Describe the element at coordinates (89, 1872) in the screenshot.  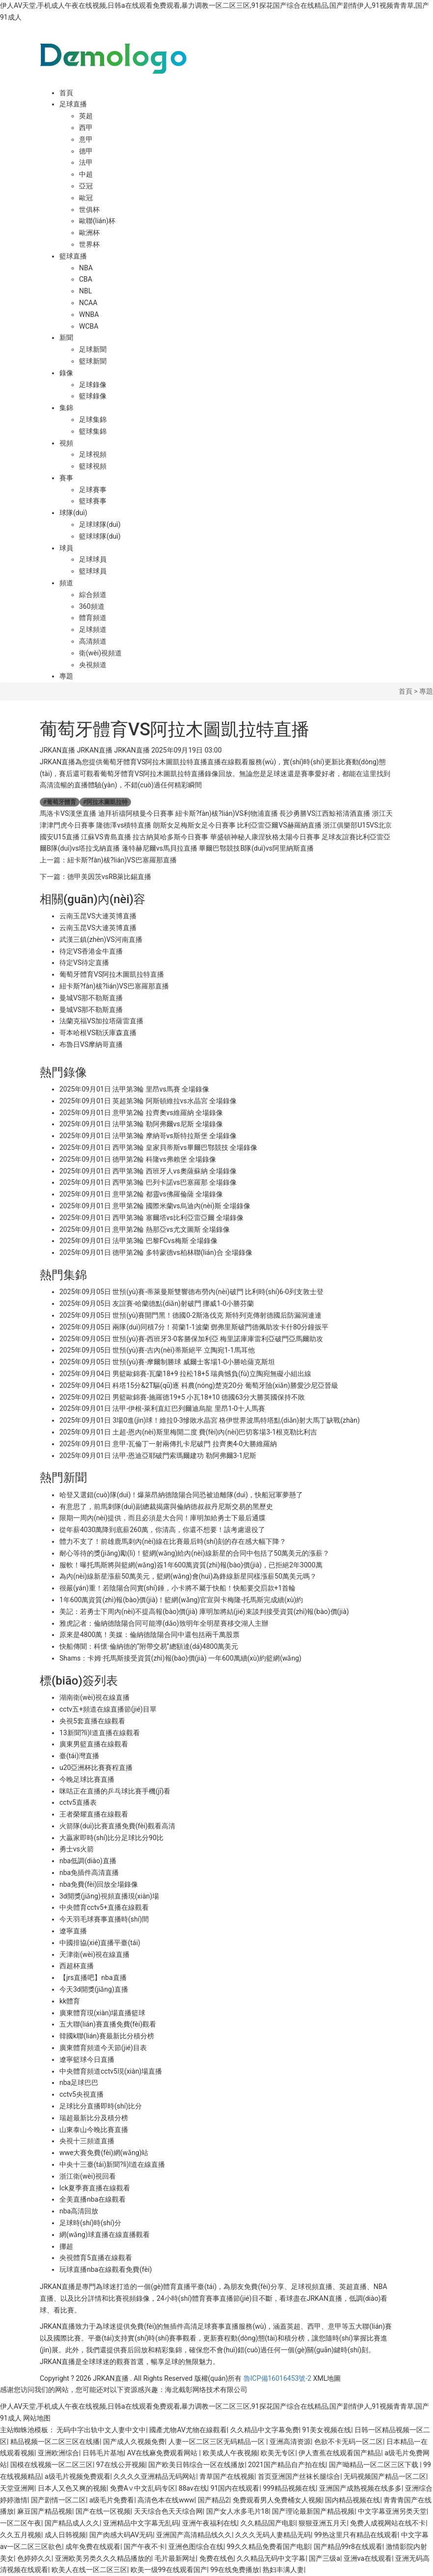
I see `nba免插件高清直播` at that location.